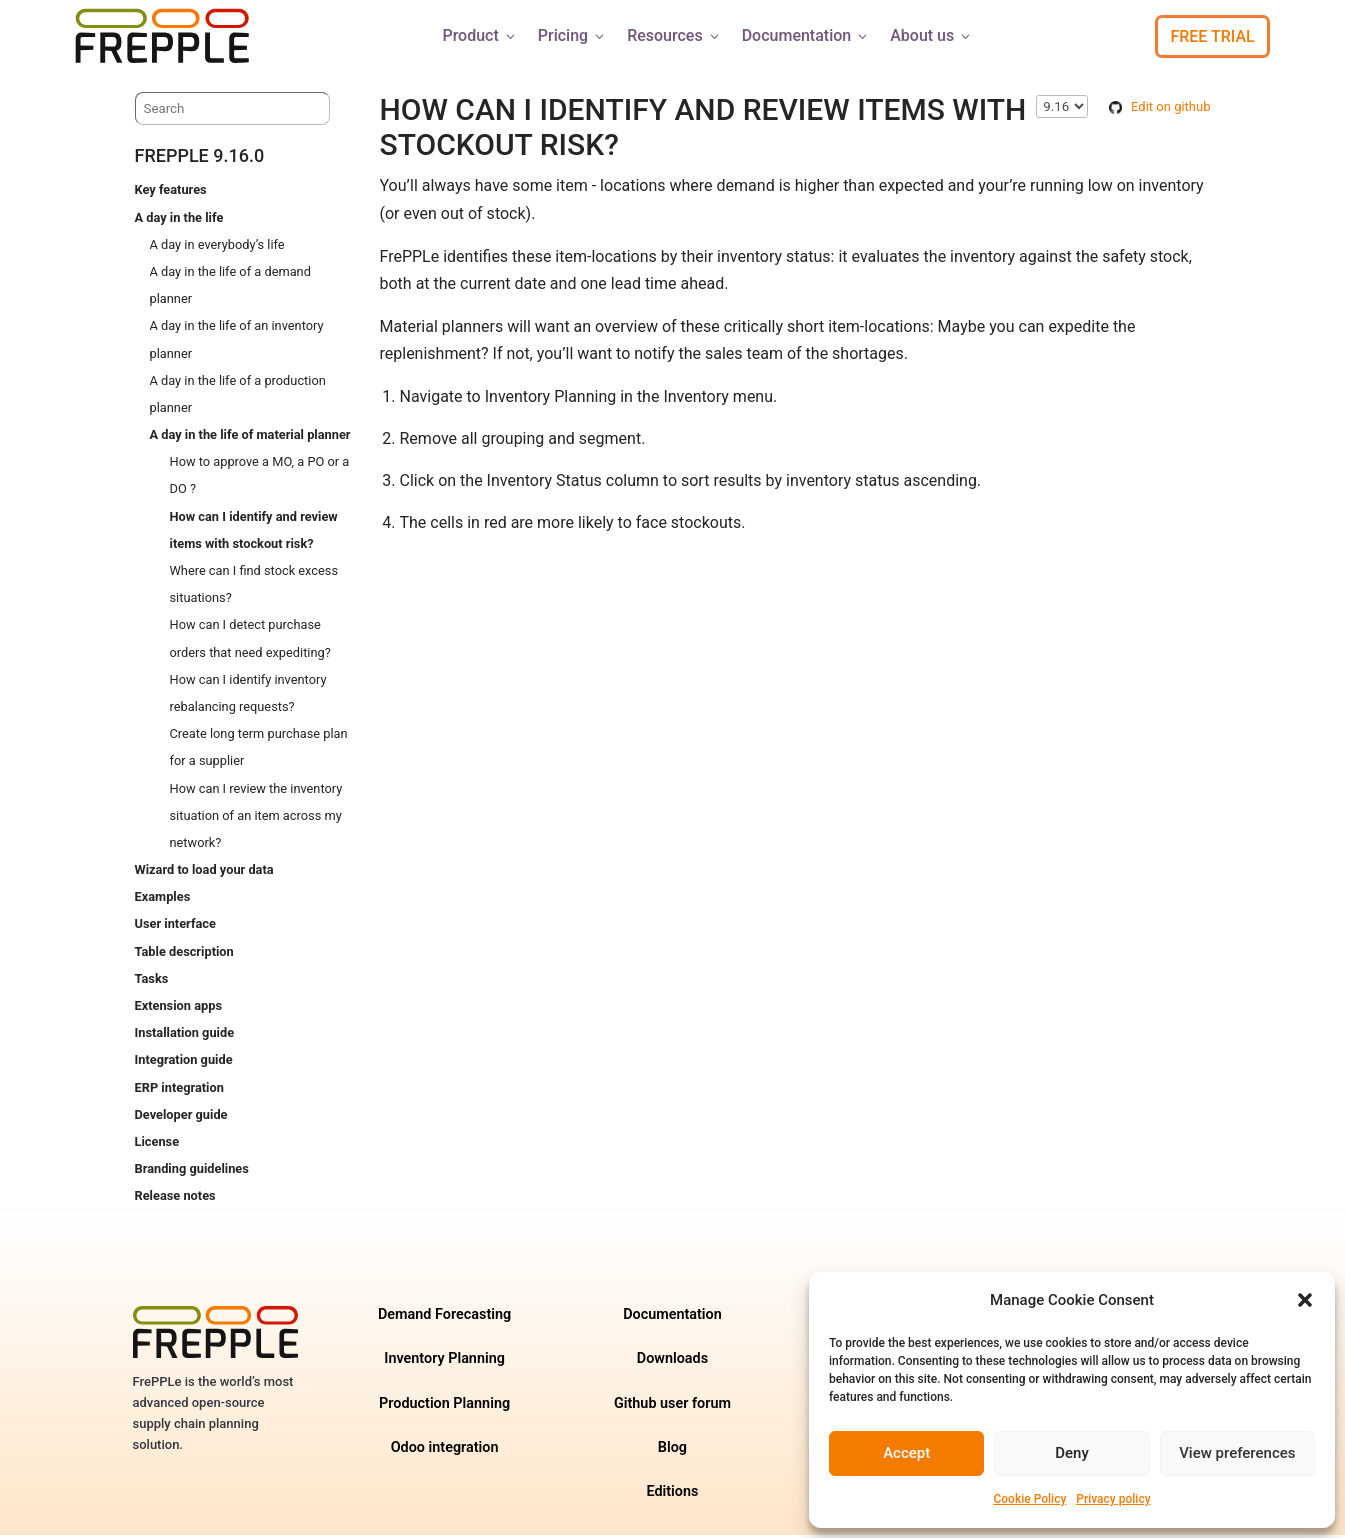 The height and width of the screenshot is (1538, 1345). What do you see at coordinates (1212, 36) in the screenshot?
I see `Free Trial` at bounding box center [1212, 36].